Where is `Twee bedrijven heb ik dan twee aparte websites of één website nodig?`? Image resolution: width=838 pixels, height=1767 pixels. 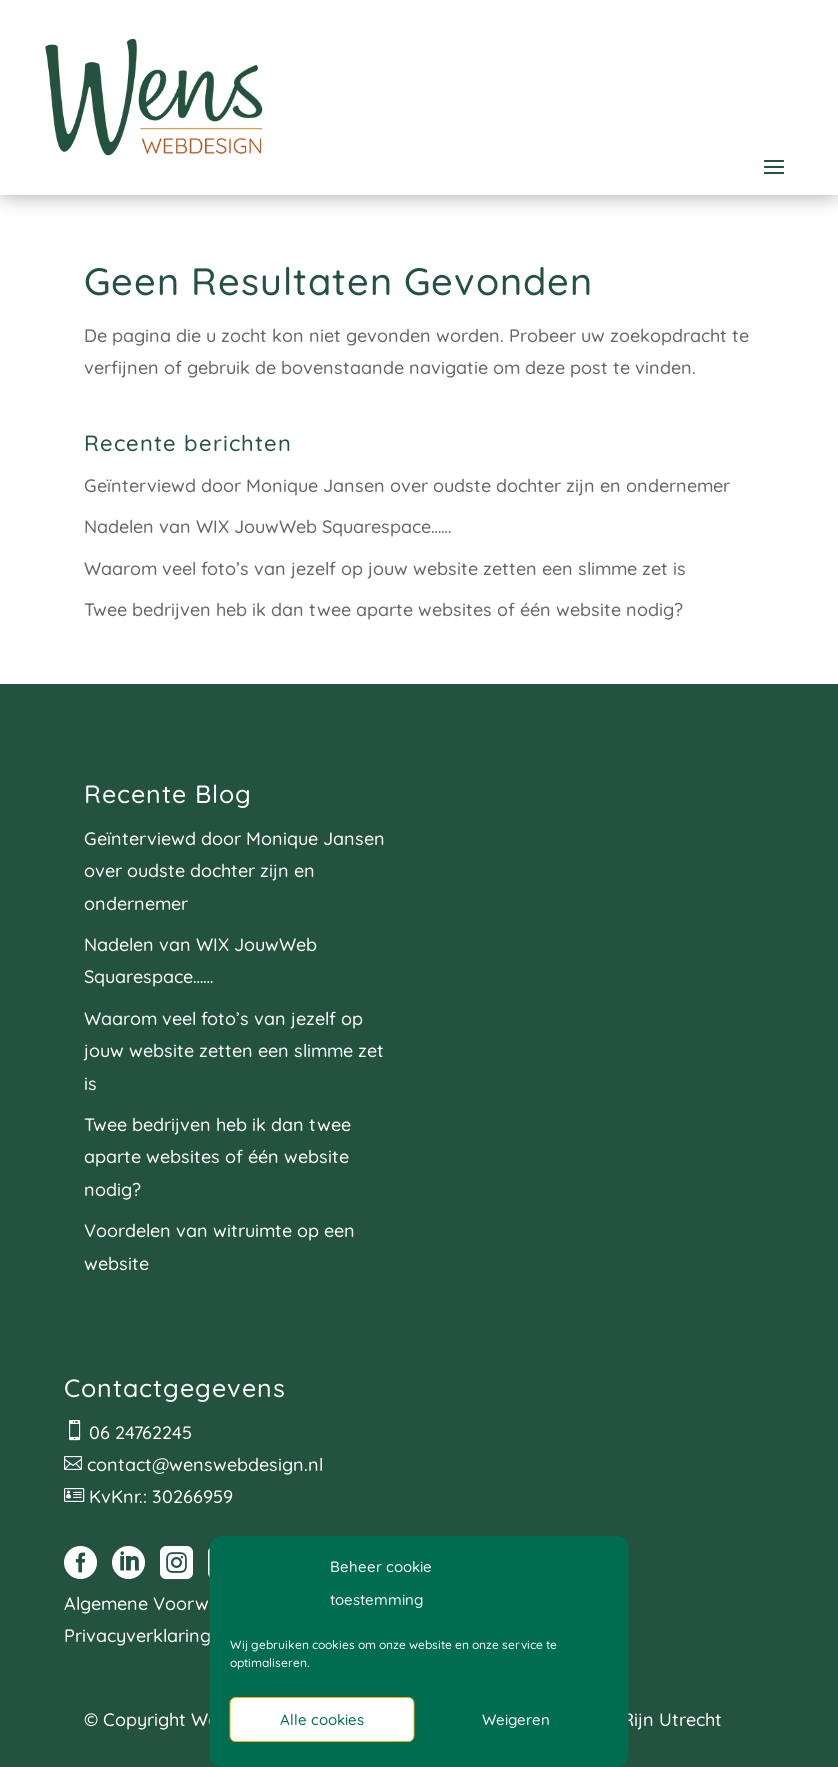
Twee bedrijven heb ik dan twee aparte websites of één website nodig? is located at coordinates (383, 609).